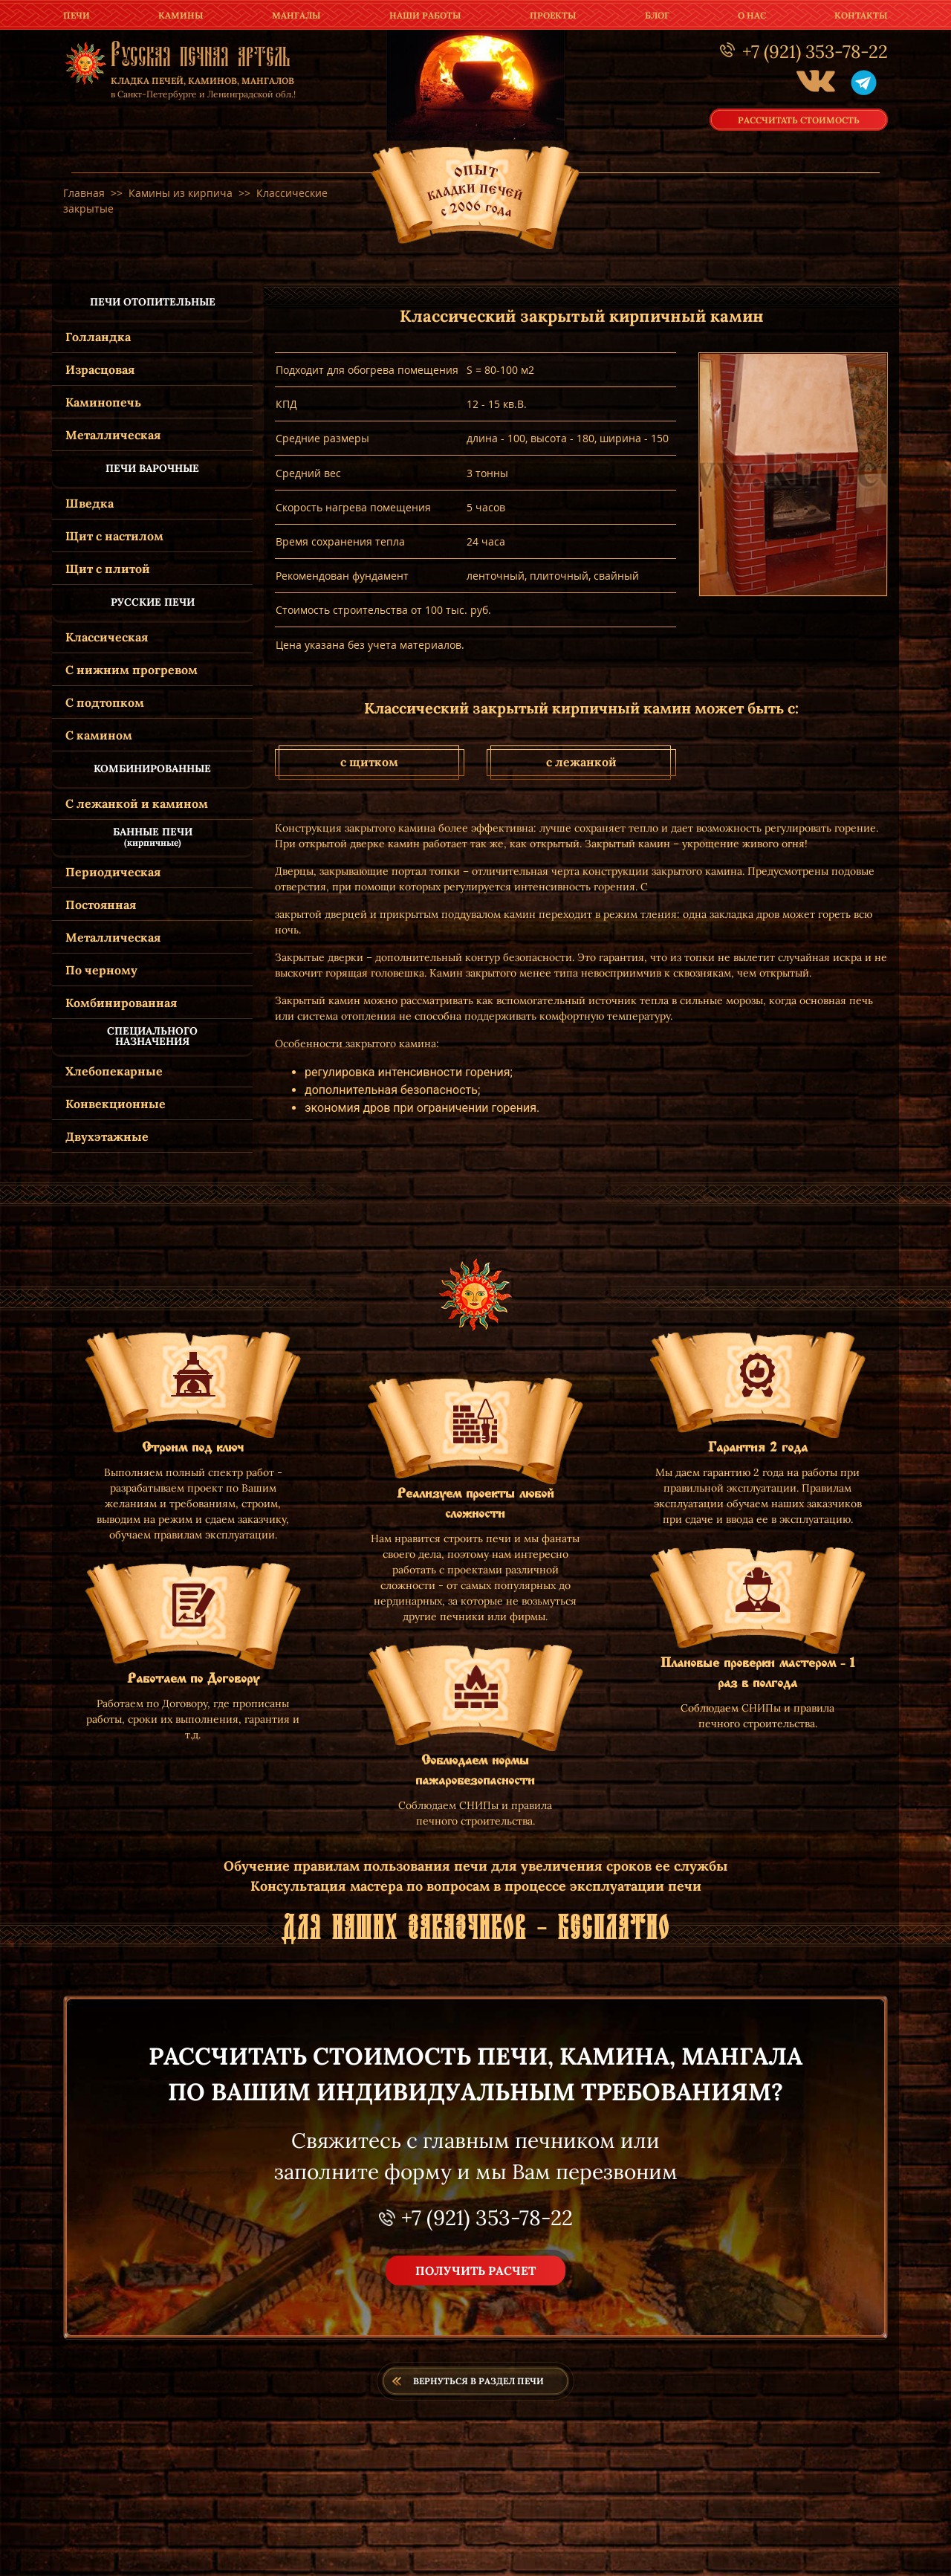  Describe the element at coordinates (76, 15) in the screenshot. I see `печи` at that location.